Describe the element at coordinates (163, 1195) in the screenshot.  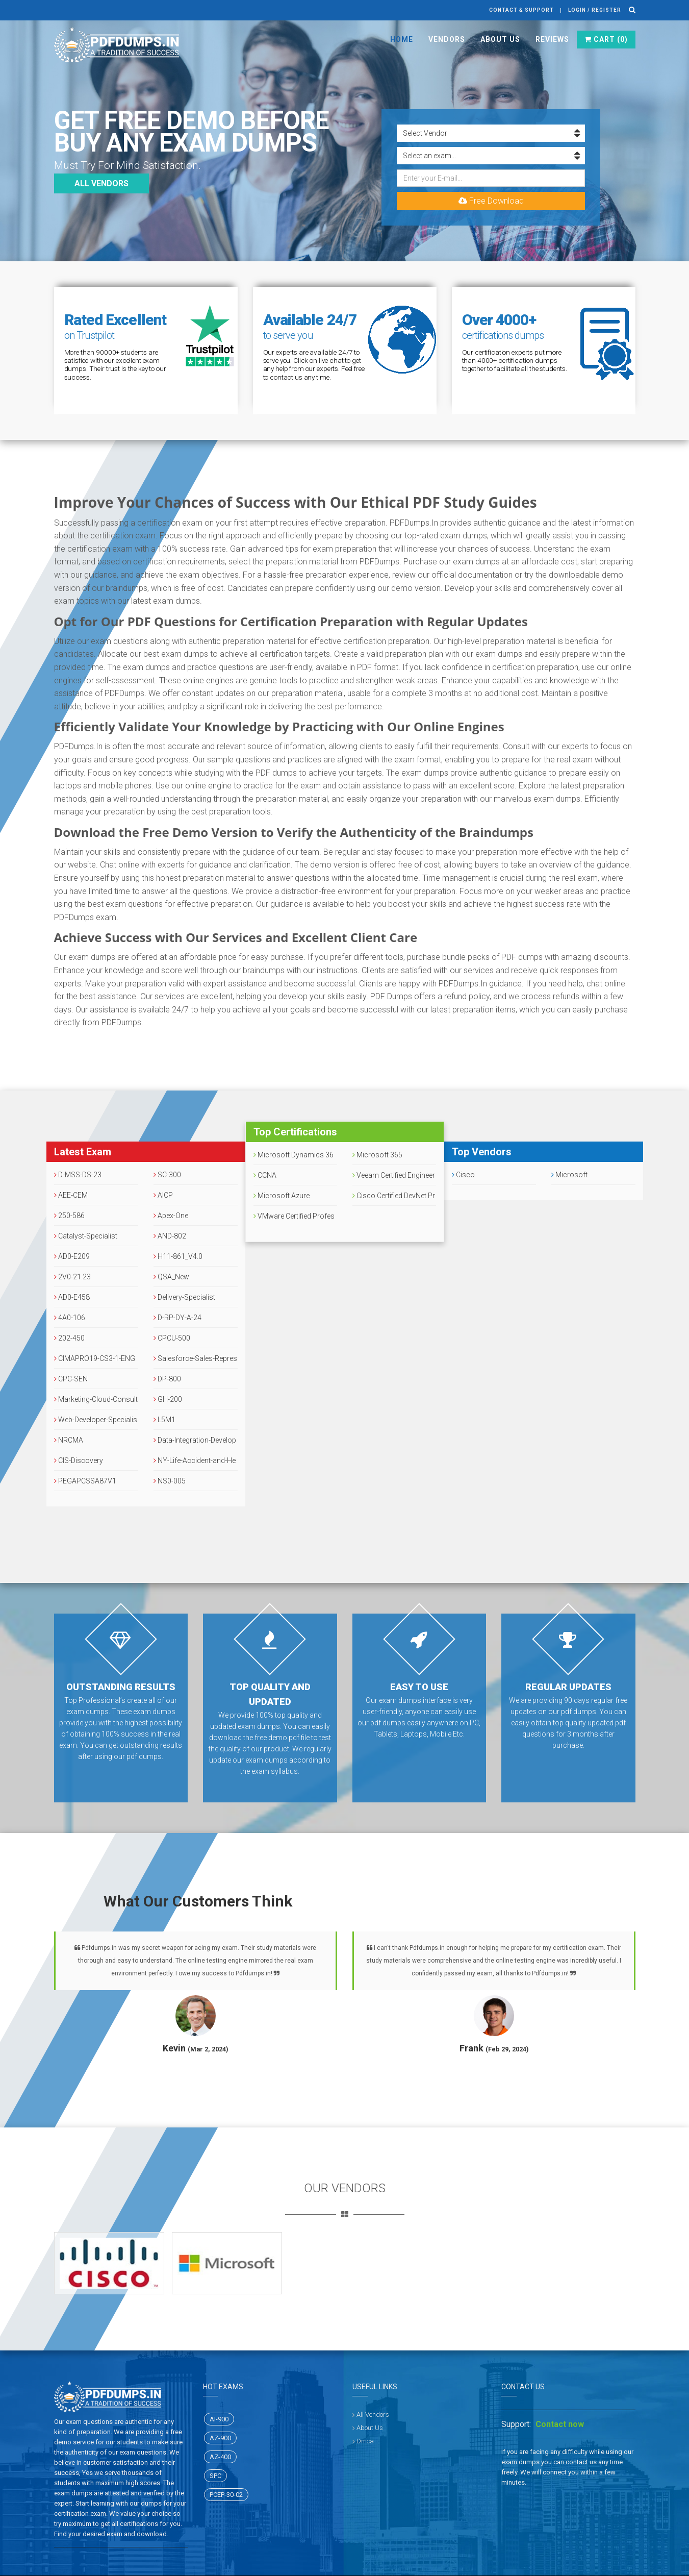
I see `AICP` at that location.